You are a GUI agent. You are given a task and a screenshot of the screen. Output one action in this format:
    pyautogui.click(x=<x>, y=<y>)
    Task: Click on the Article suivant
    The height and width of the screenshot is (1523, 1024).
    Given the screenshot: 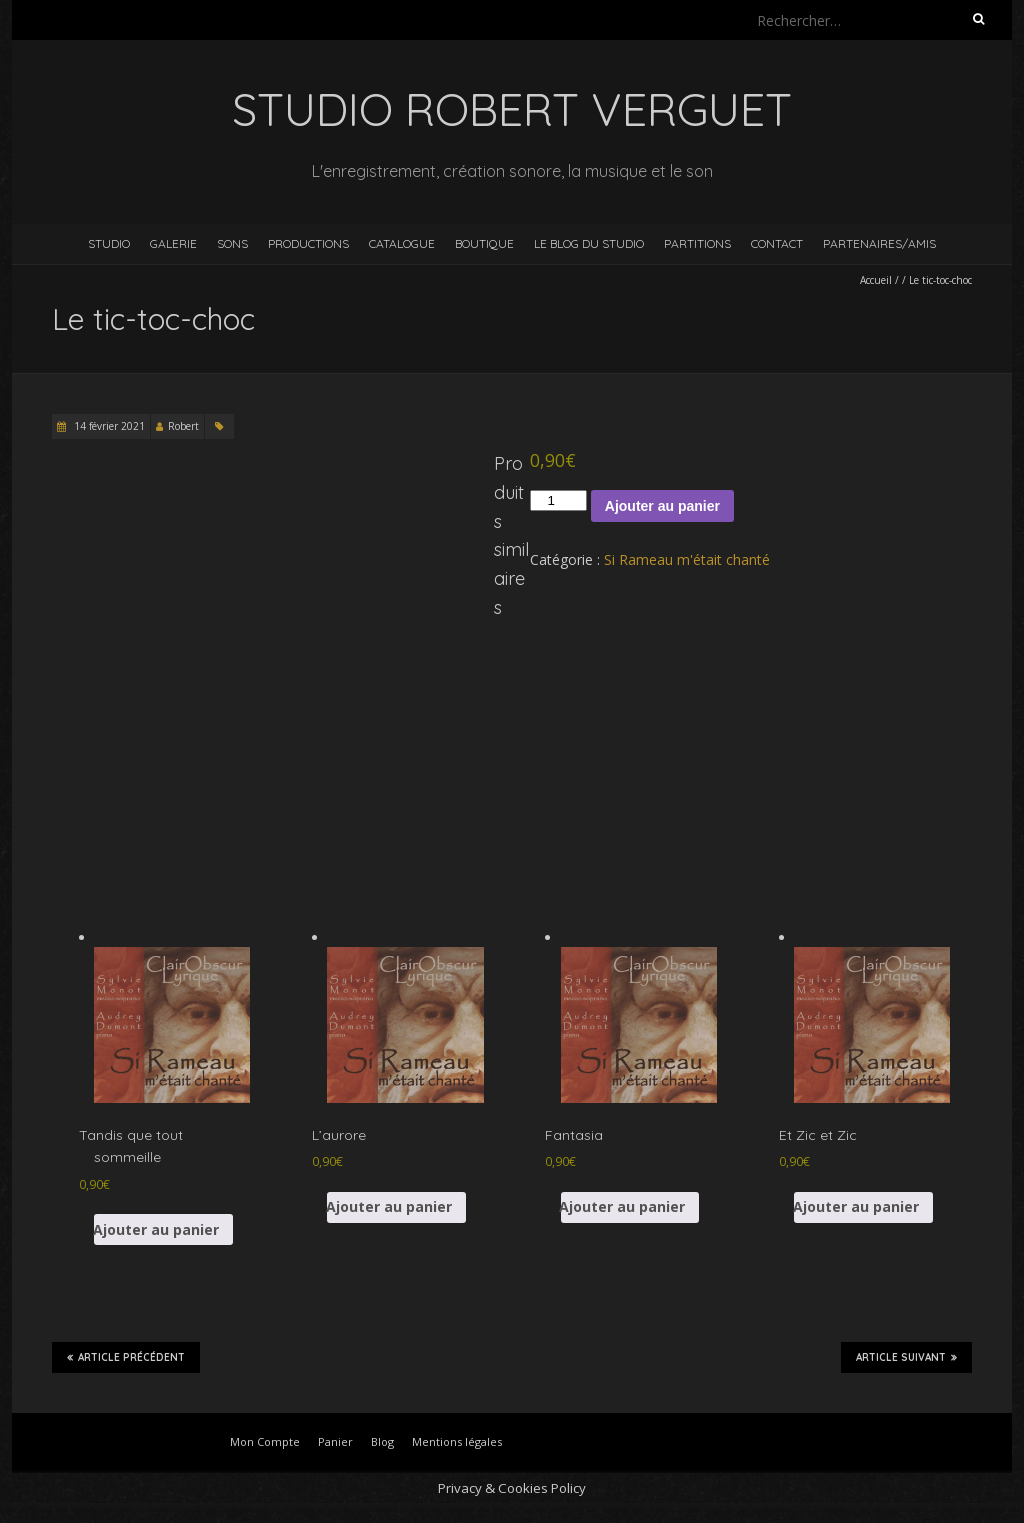 What is the action you would take?
    pyautogui.click(x=906, y=1357)
    